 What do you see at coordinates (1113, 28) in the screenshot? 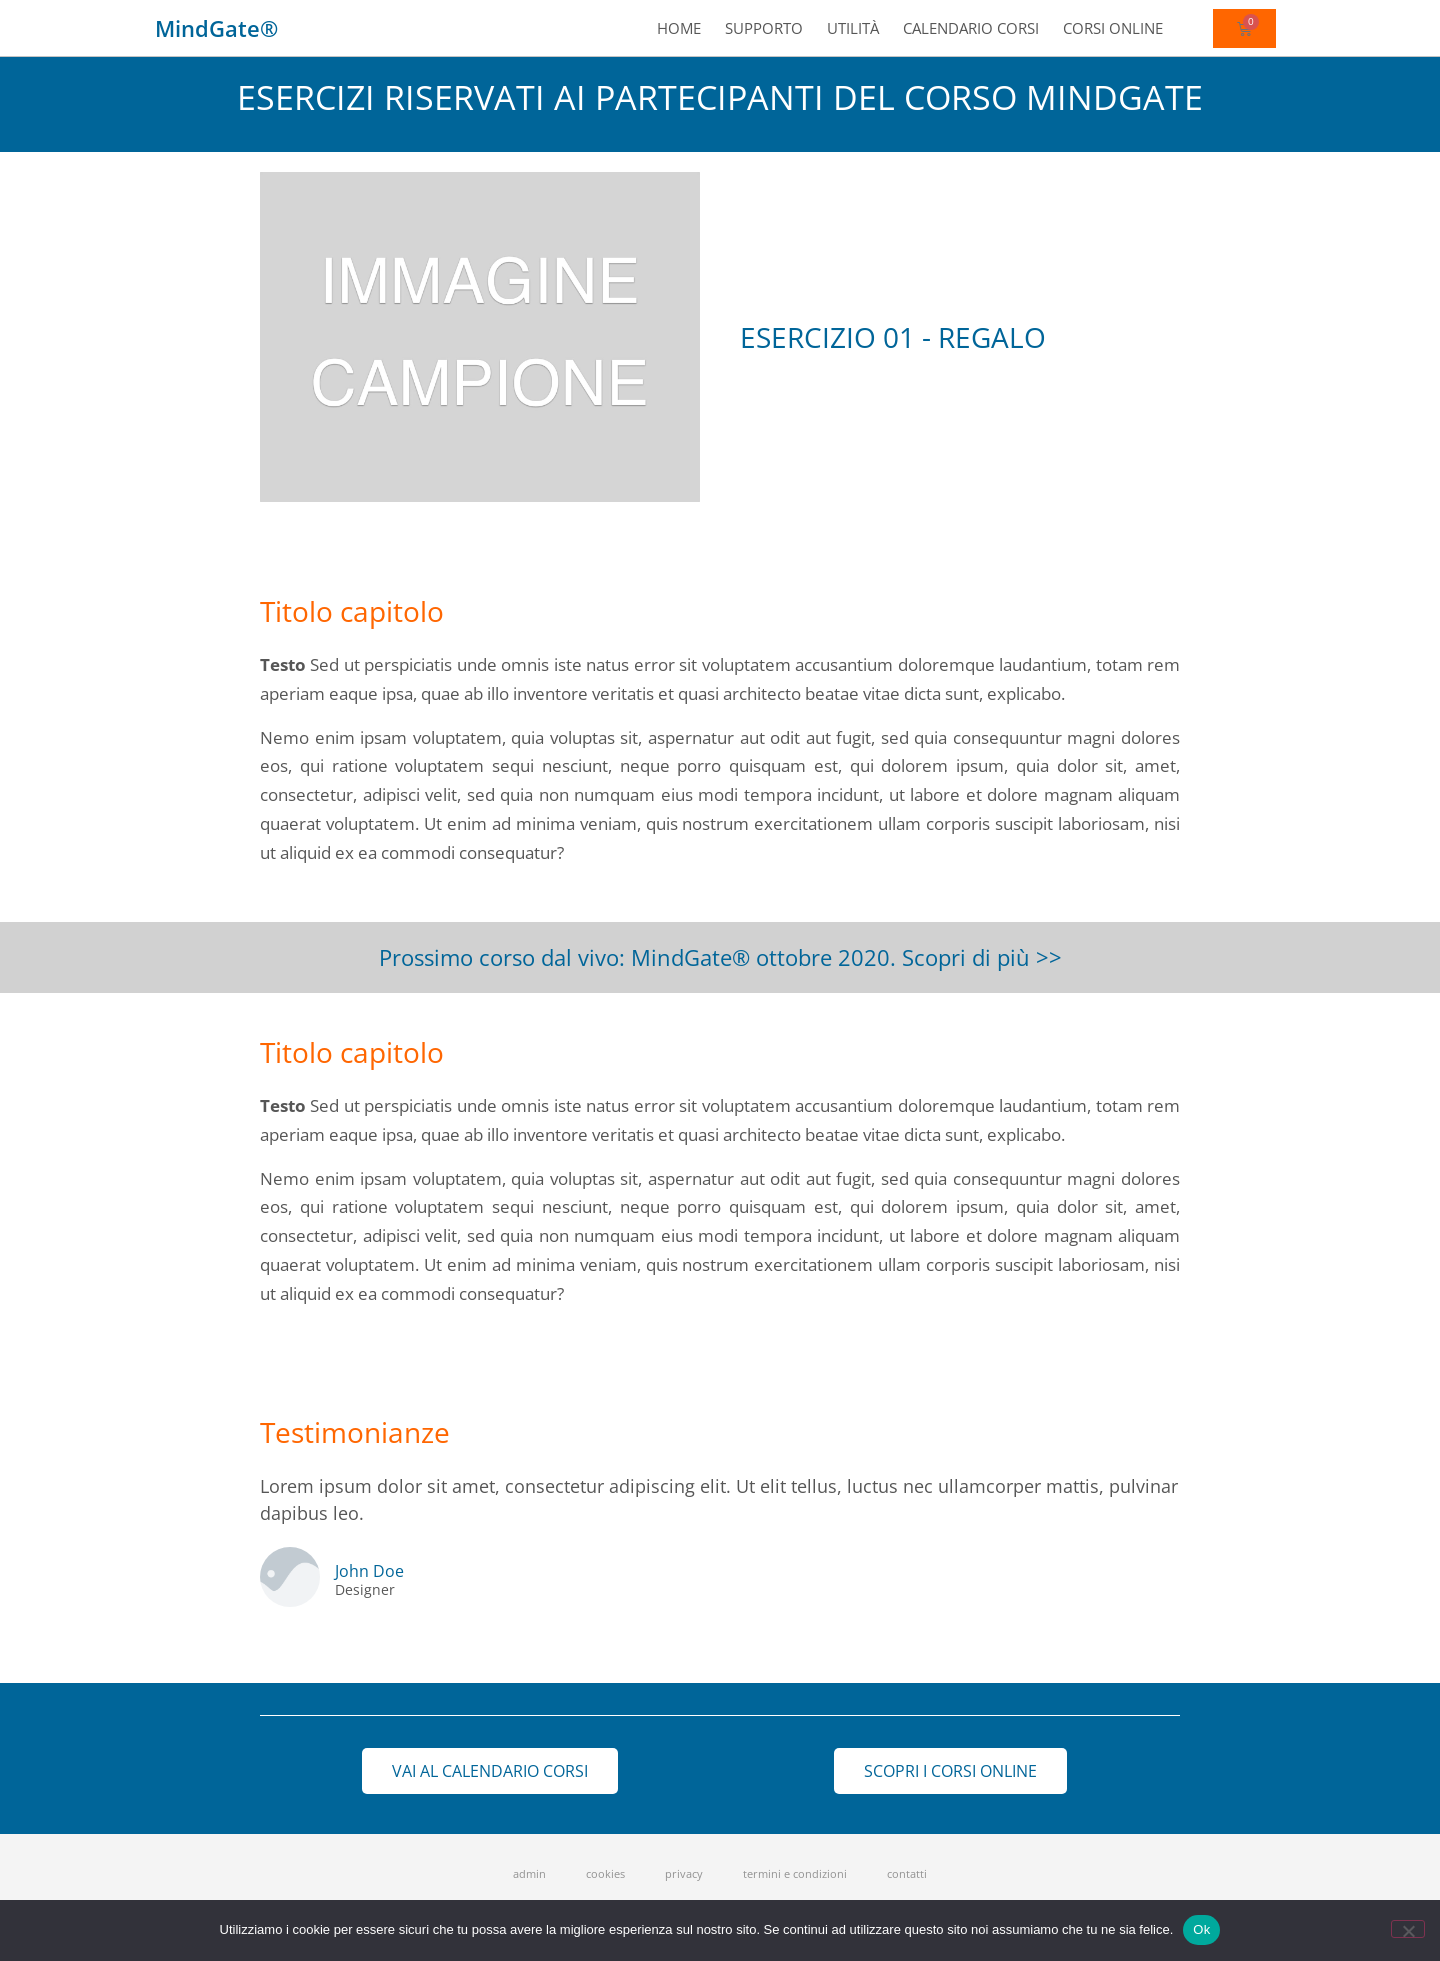
I see `Corsi online` at bounding box center [1113, 28].